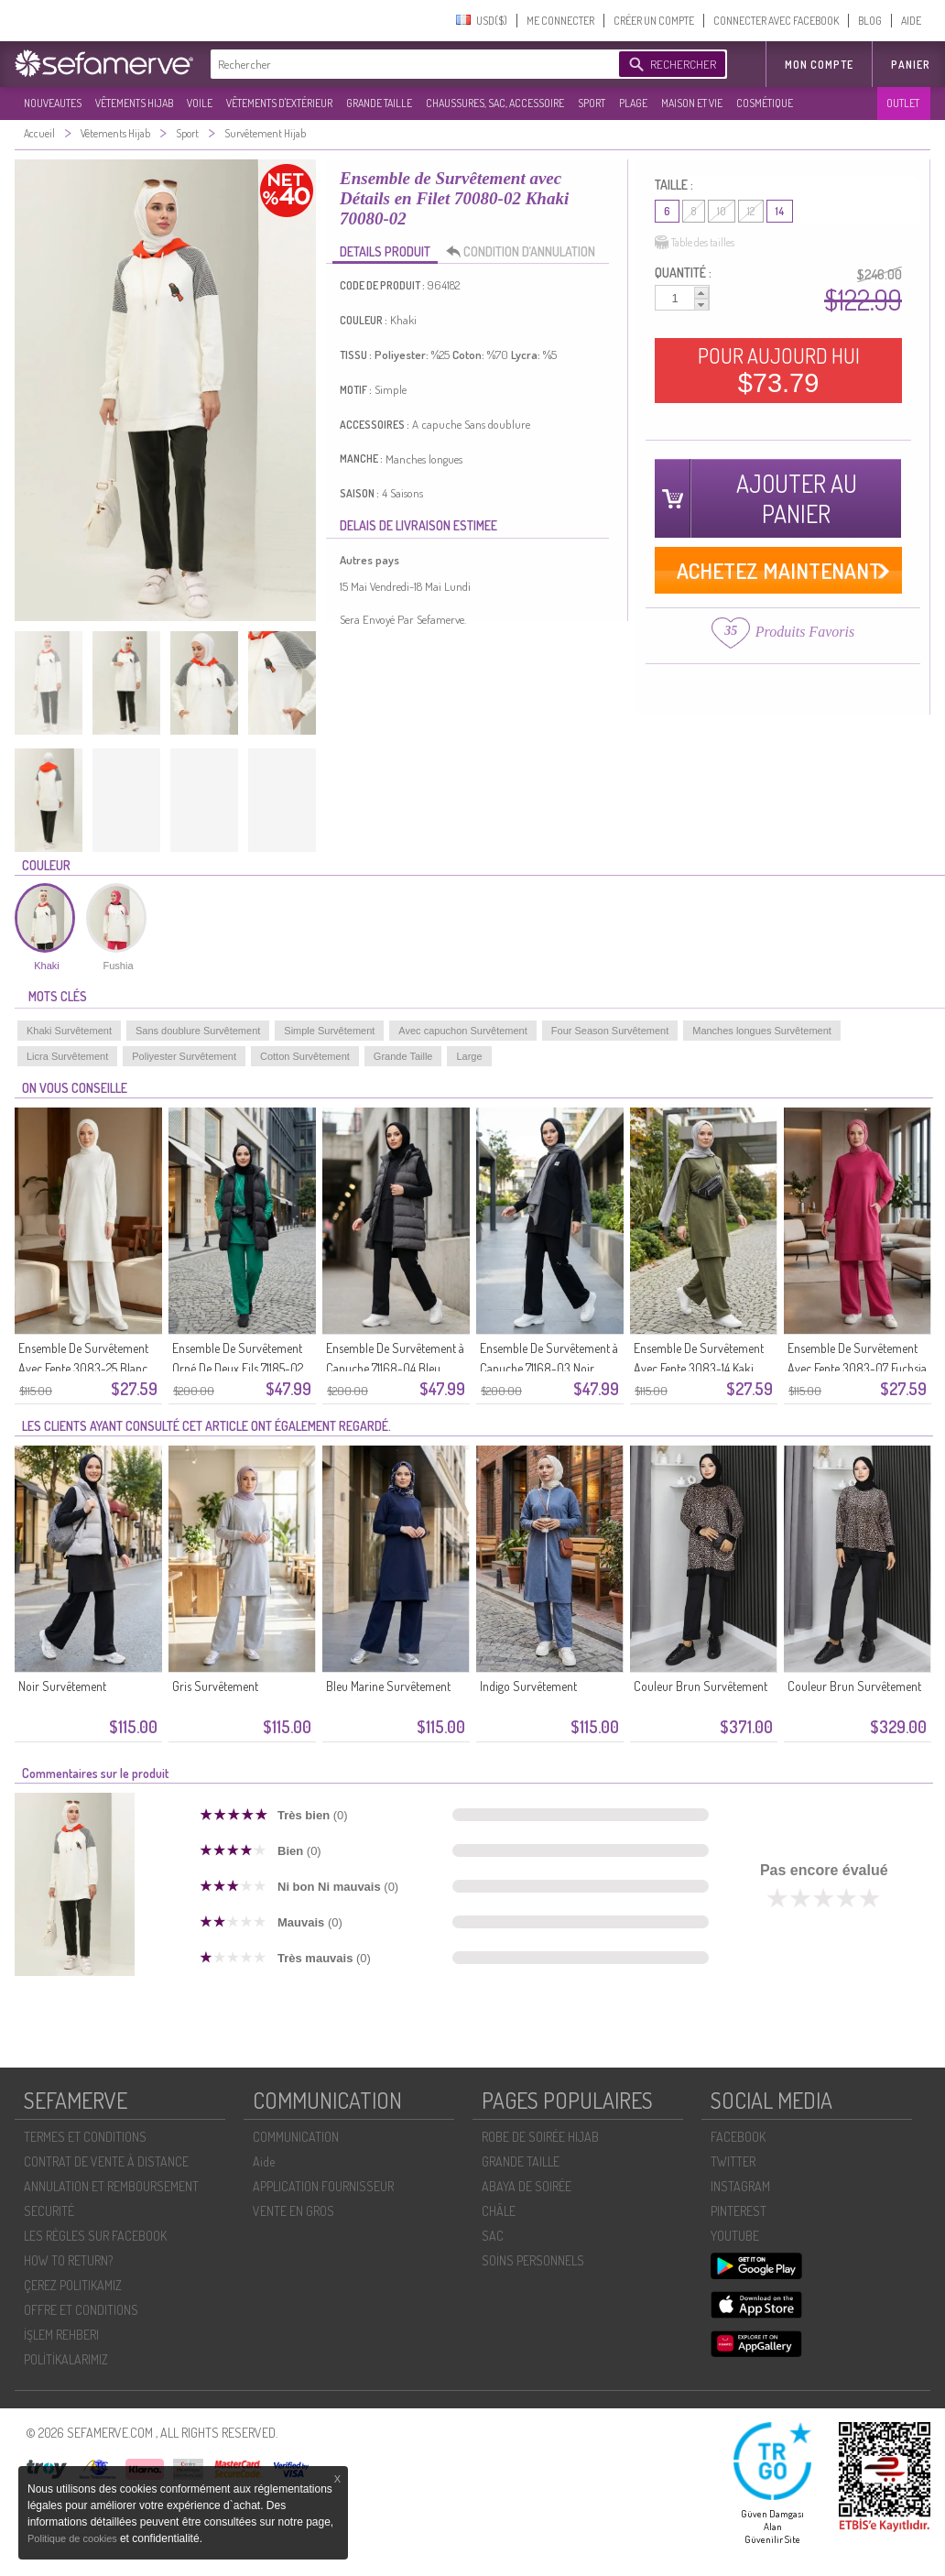  Describe the element at coordinates (81, 2310) in the screenshot. I see `OFFRE ET CONDITIONS` at that location.